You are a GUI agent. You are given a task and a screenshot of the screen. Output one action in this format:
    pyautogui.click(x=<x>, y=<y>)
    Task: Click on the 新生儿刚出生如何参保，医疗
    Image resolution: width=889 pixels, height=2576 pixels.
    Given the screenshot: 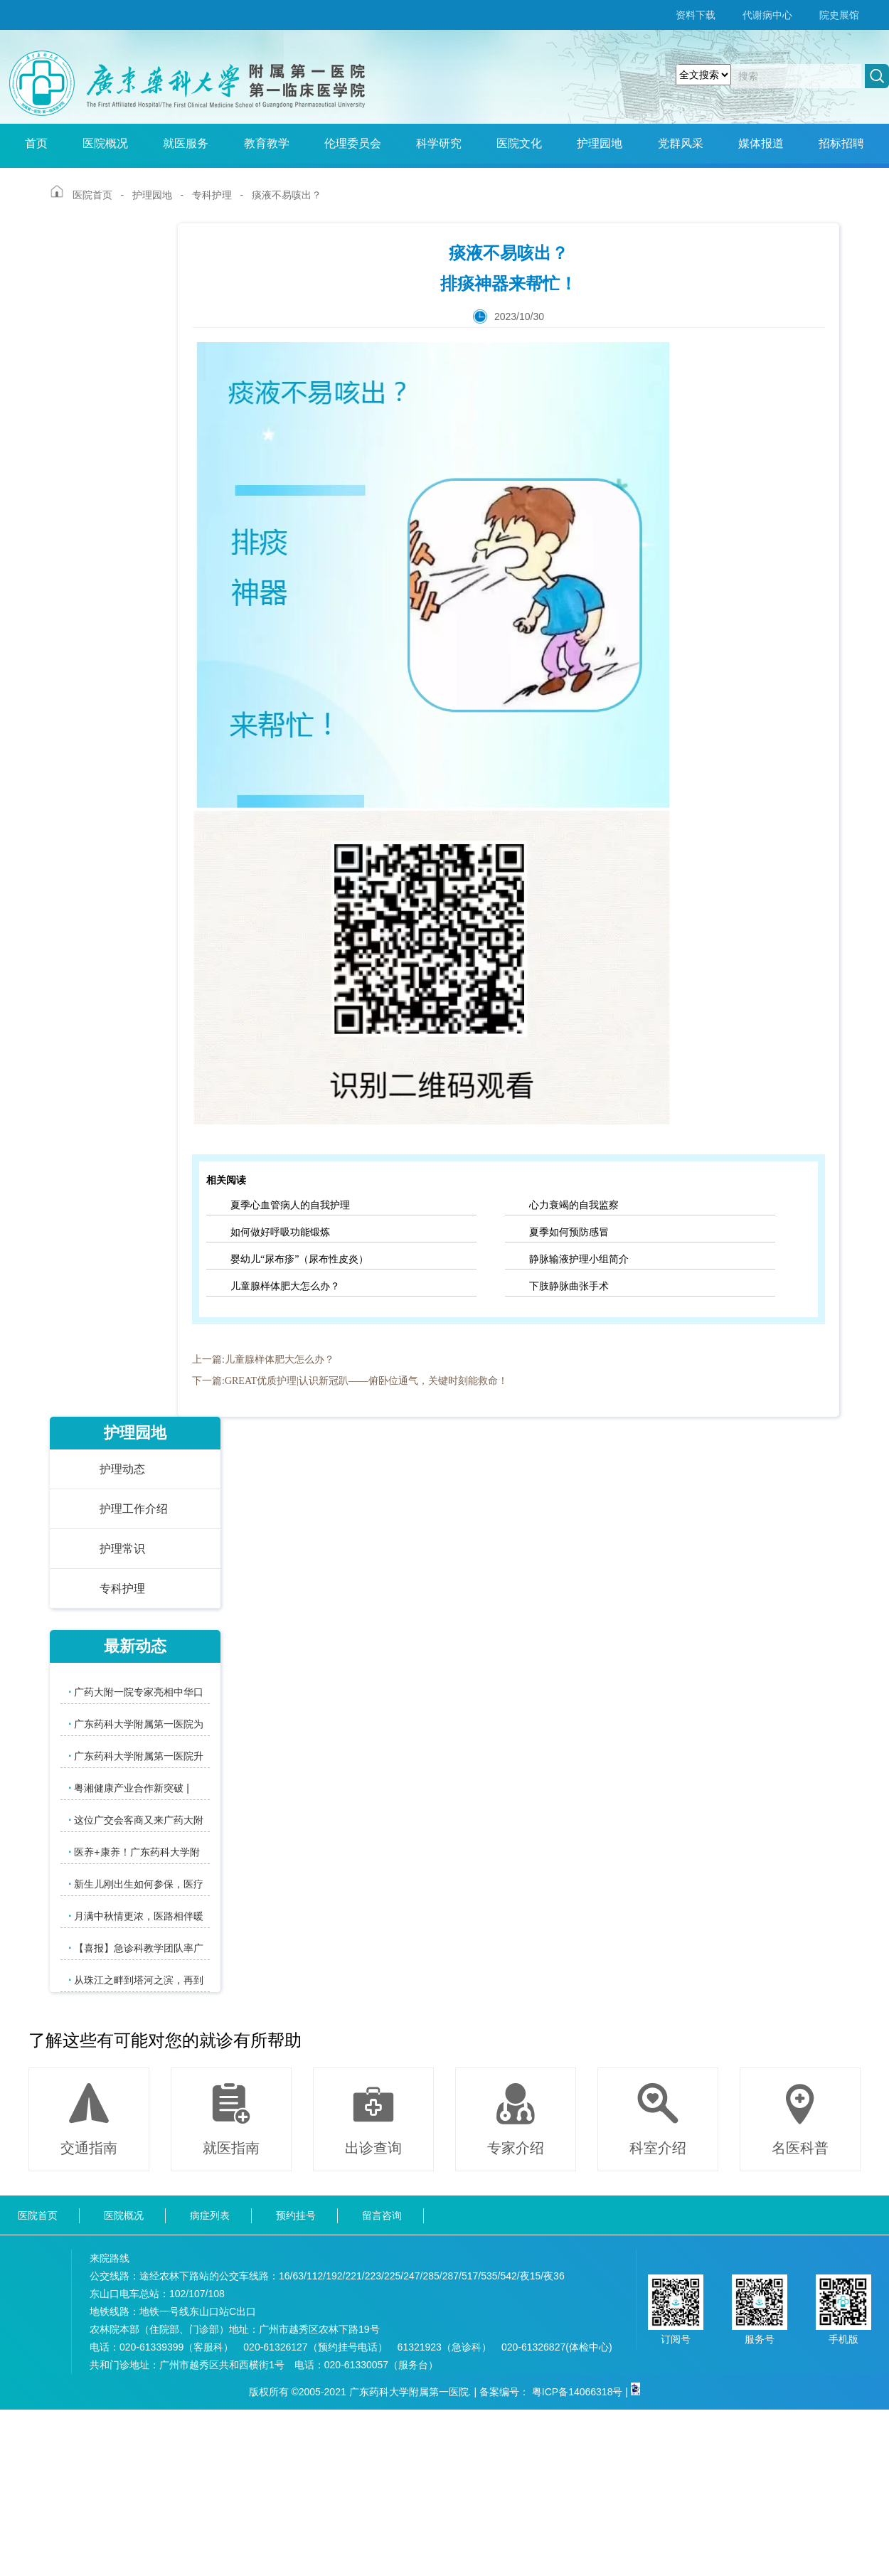 What is the action you would take?
    pyautogui.click(x=135, y=1884)
    